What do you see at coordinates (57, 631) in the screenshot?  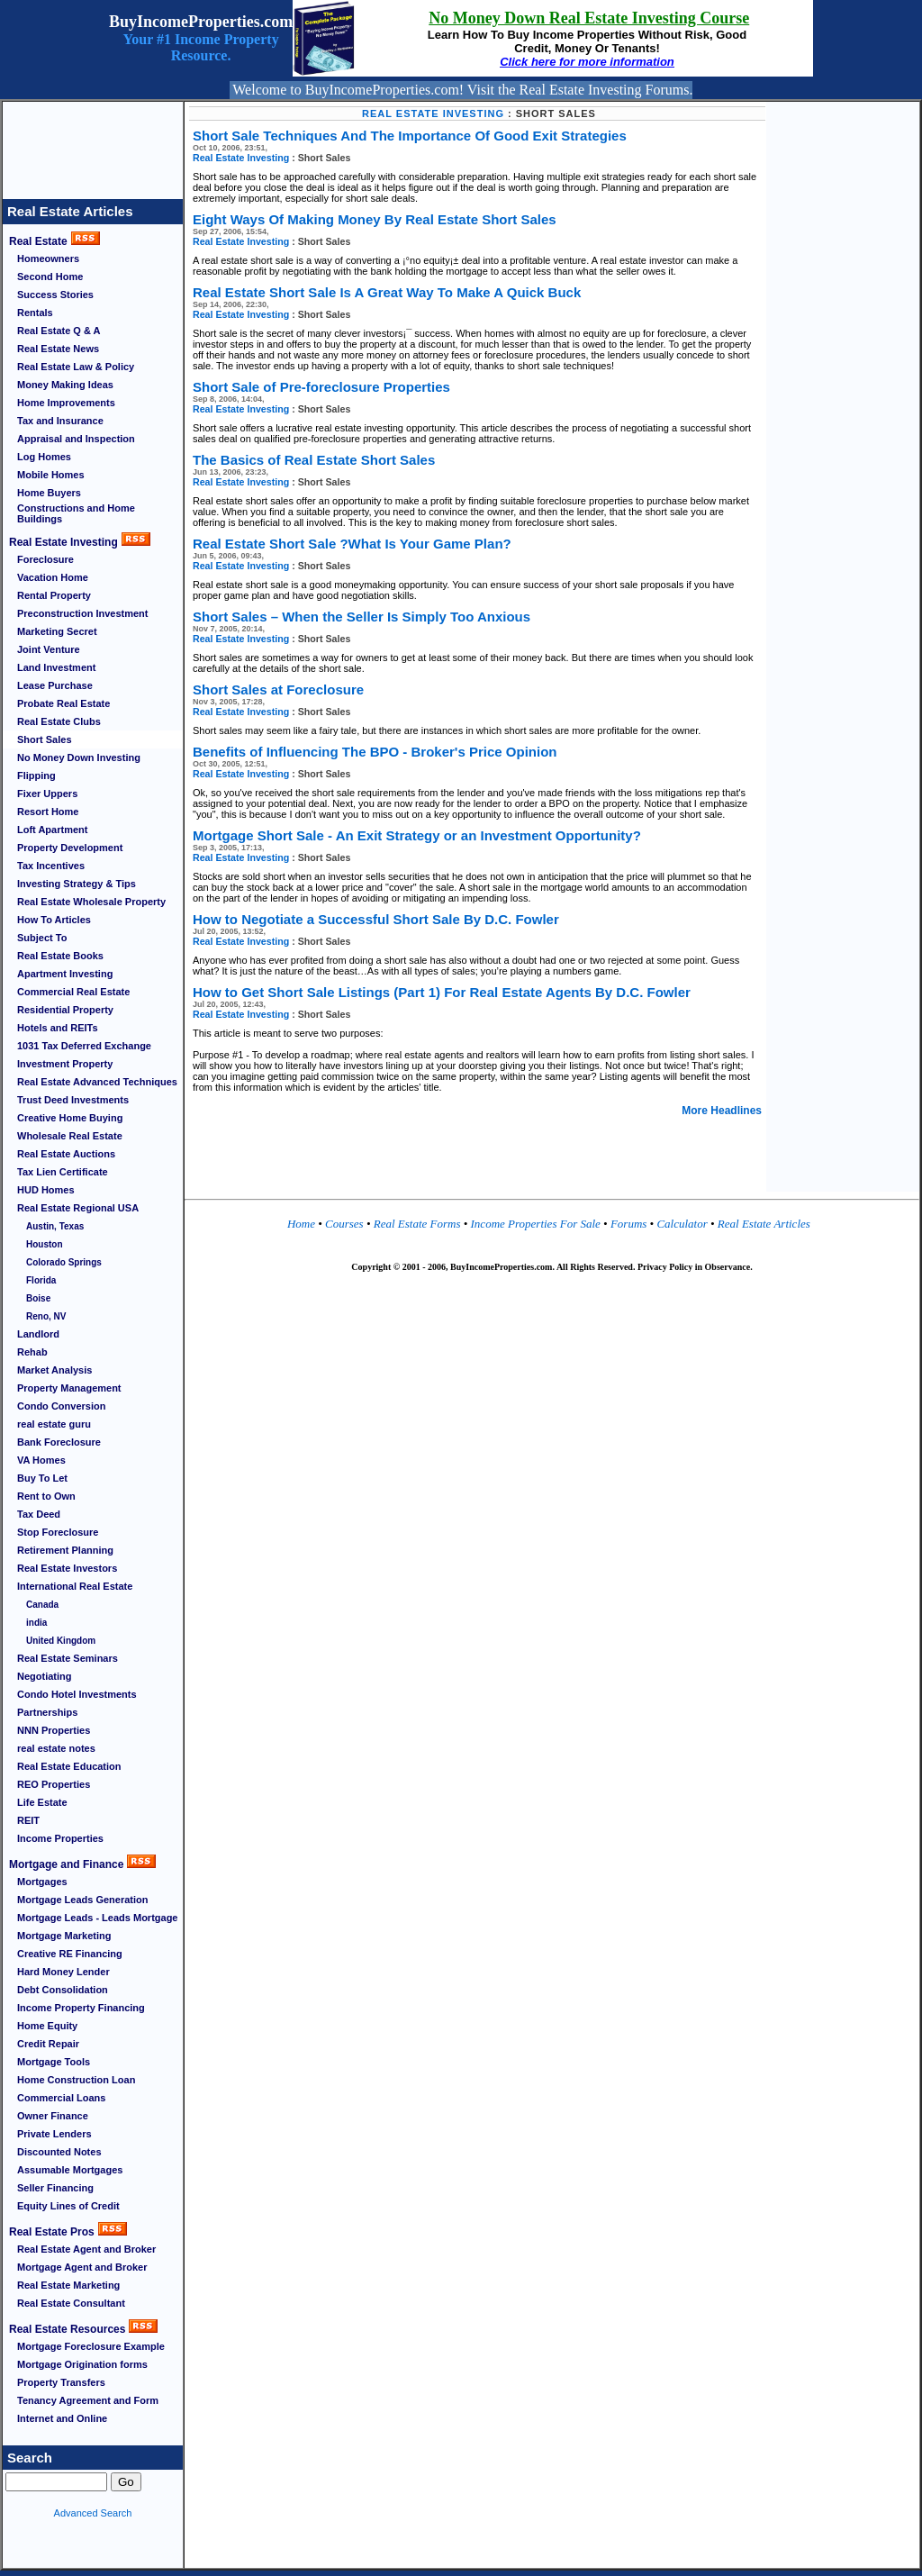 I see `Marketing Secret` at bounding box center [57, 631].